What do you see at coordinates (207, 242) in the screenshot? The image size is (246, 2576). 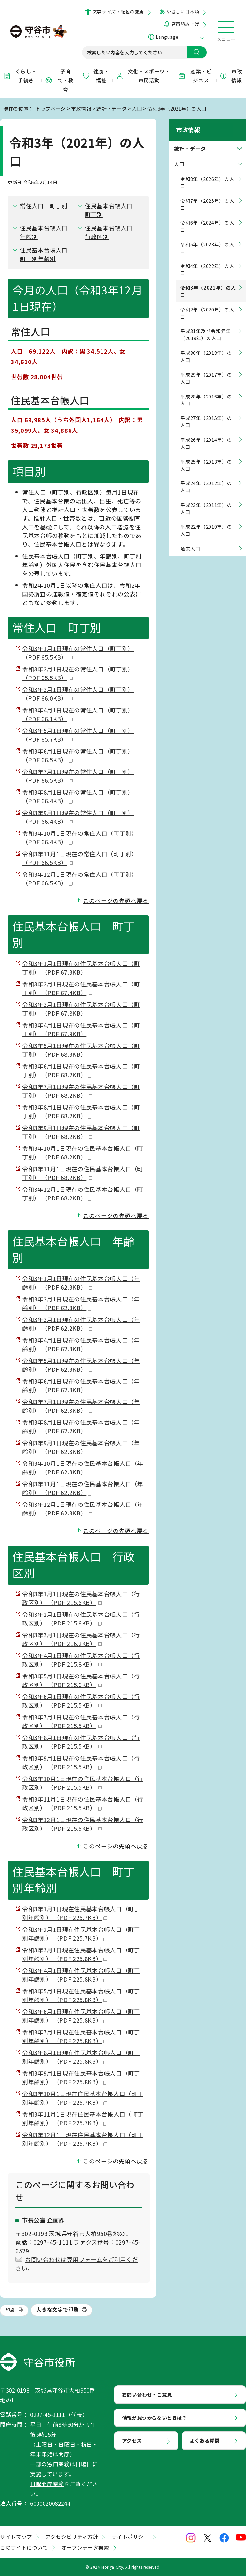 I see `令和5年（2023年）の人口` at bounding box center [207, 242].